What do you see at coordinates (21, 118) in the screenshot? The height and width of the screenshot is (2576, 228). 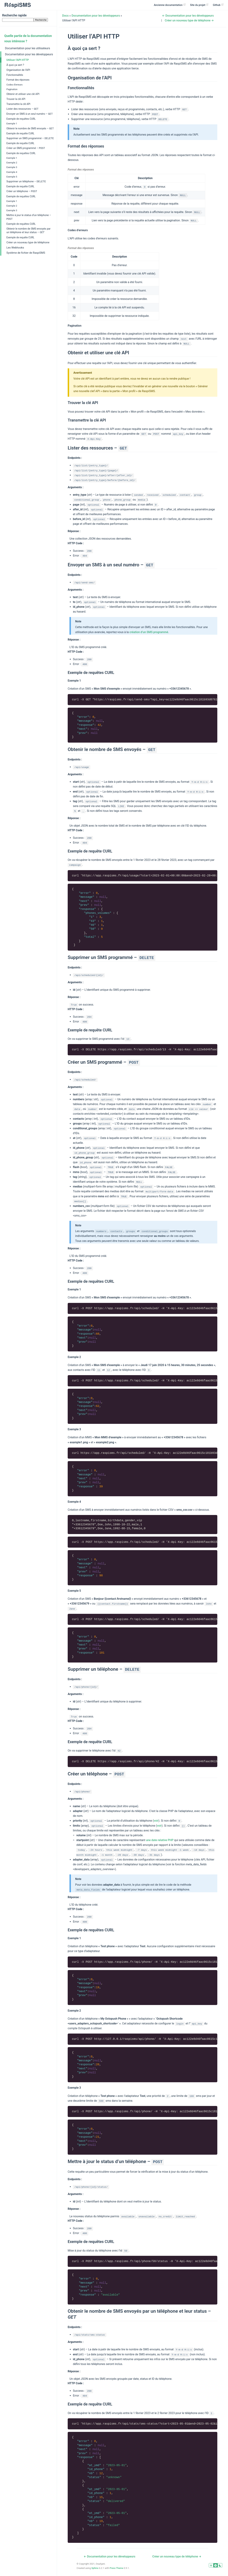 I see `Exemple de requêtes CURL` at bounding box center [21, 118].